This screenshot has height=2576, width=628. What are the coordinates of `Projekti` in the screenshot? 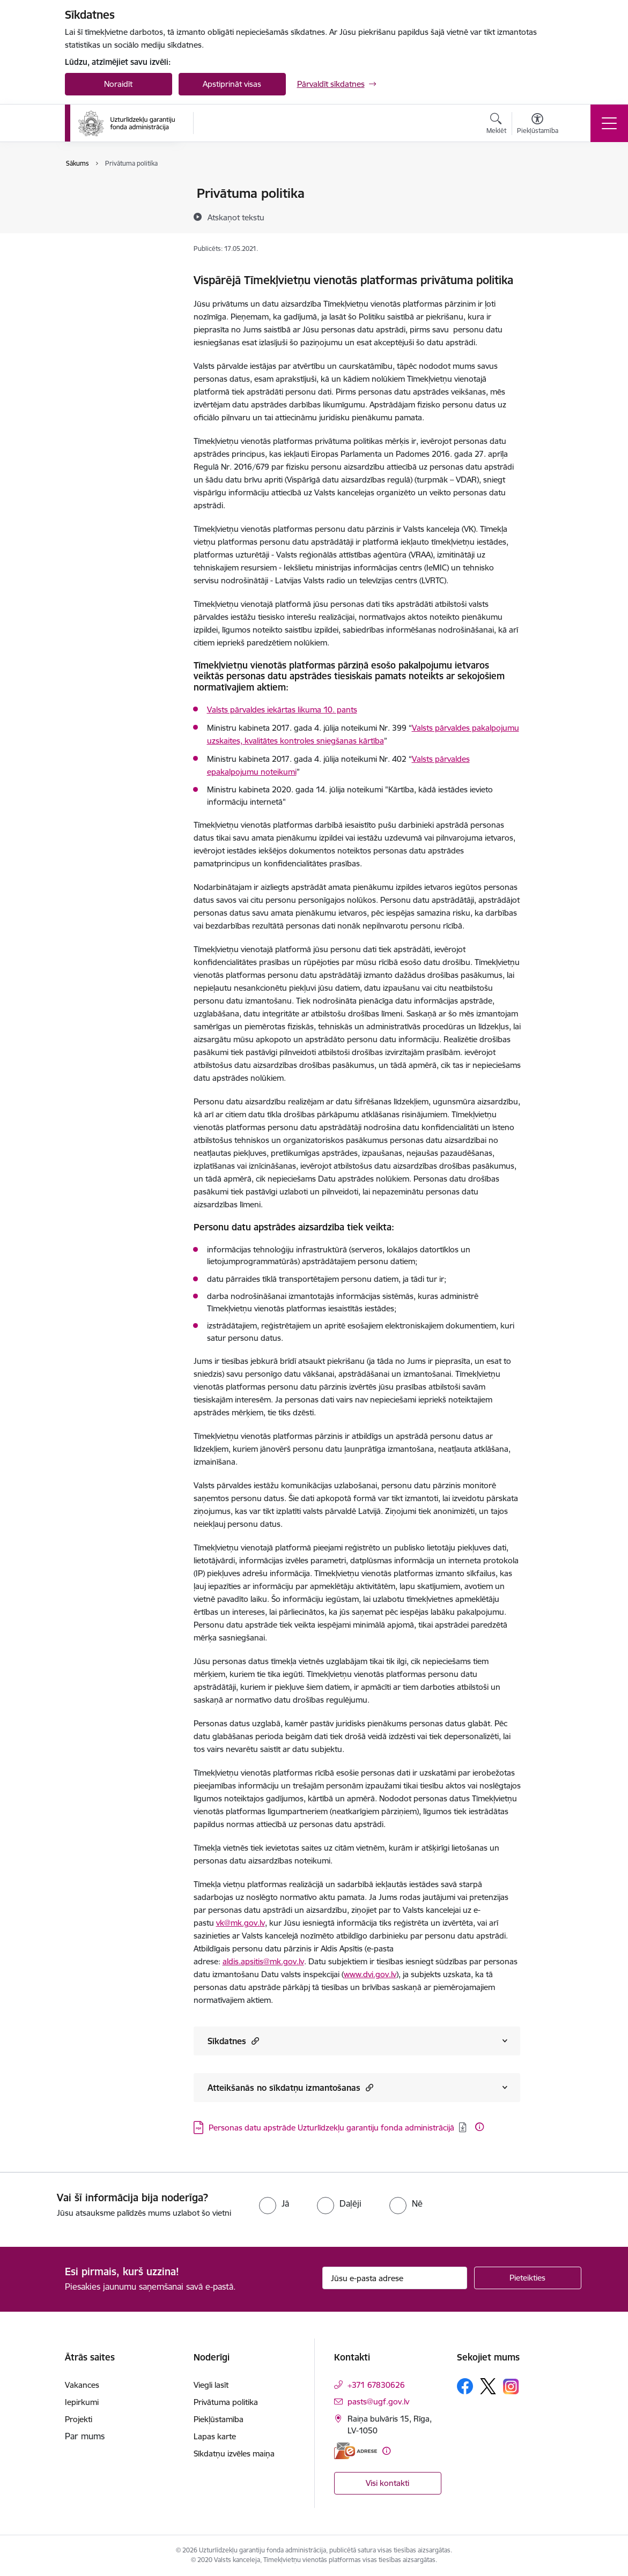 It's located at (78, 2419).